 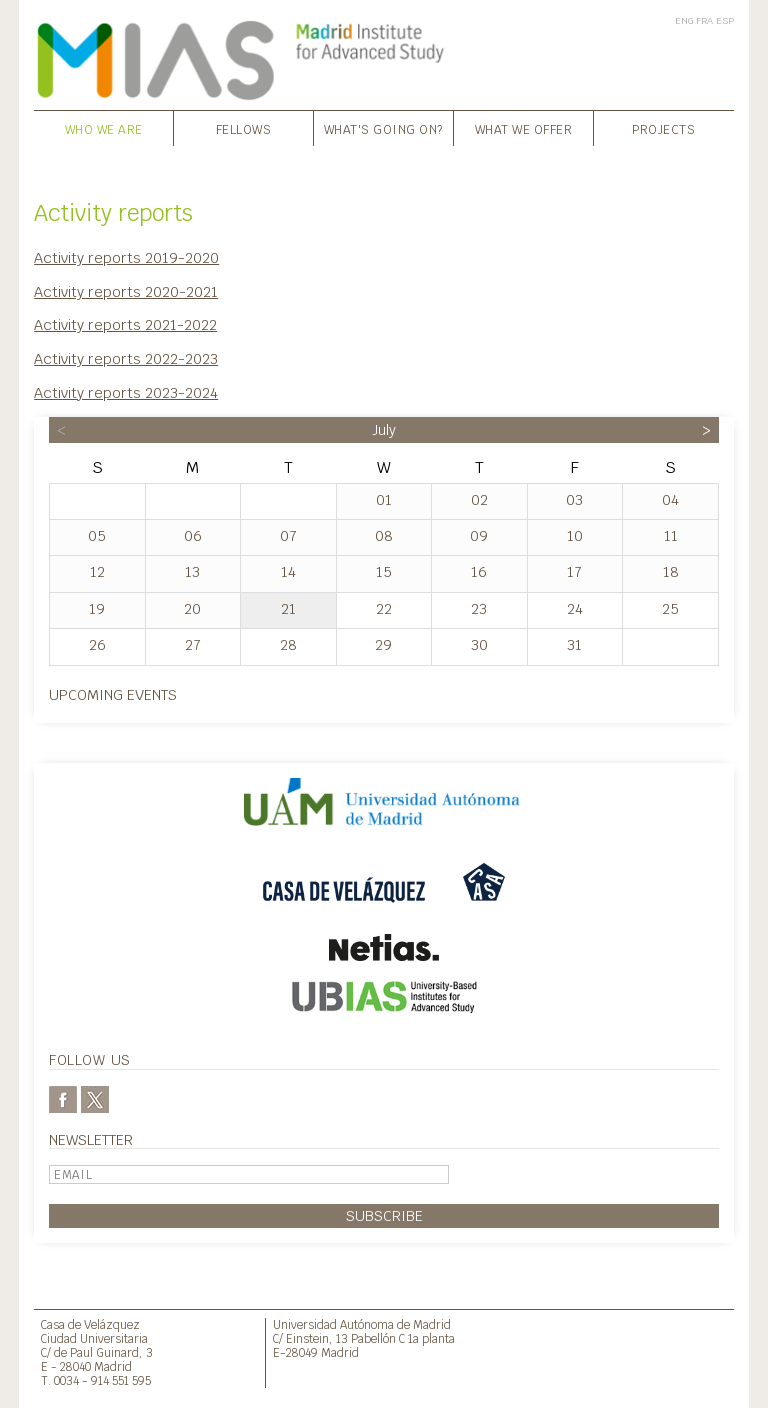 I want to click on What's going on?, so click(x=383, y=130).